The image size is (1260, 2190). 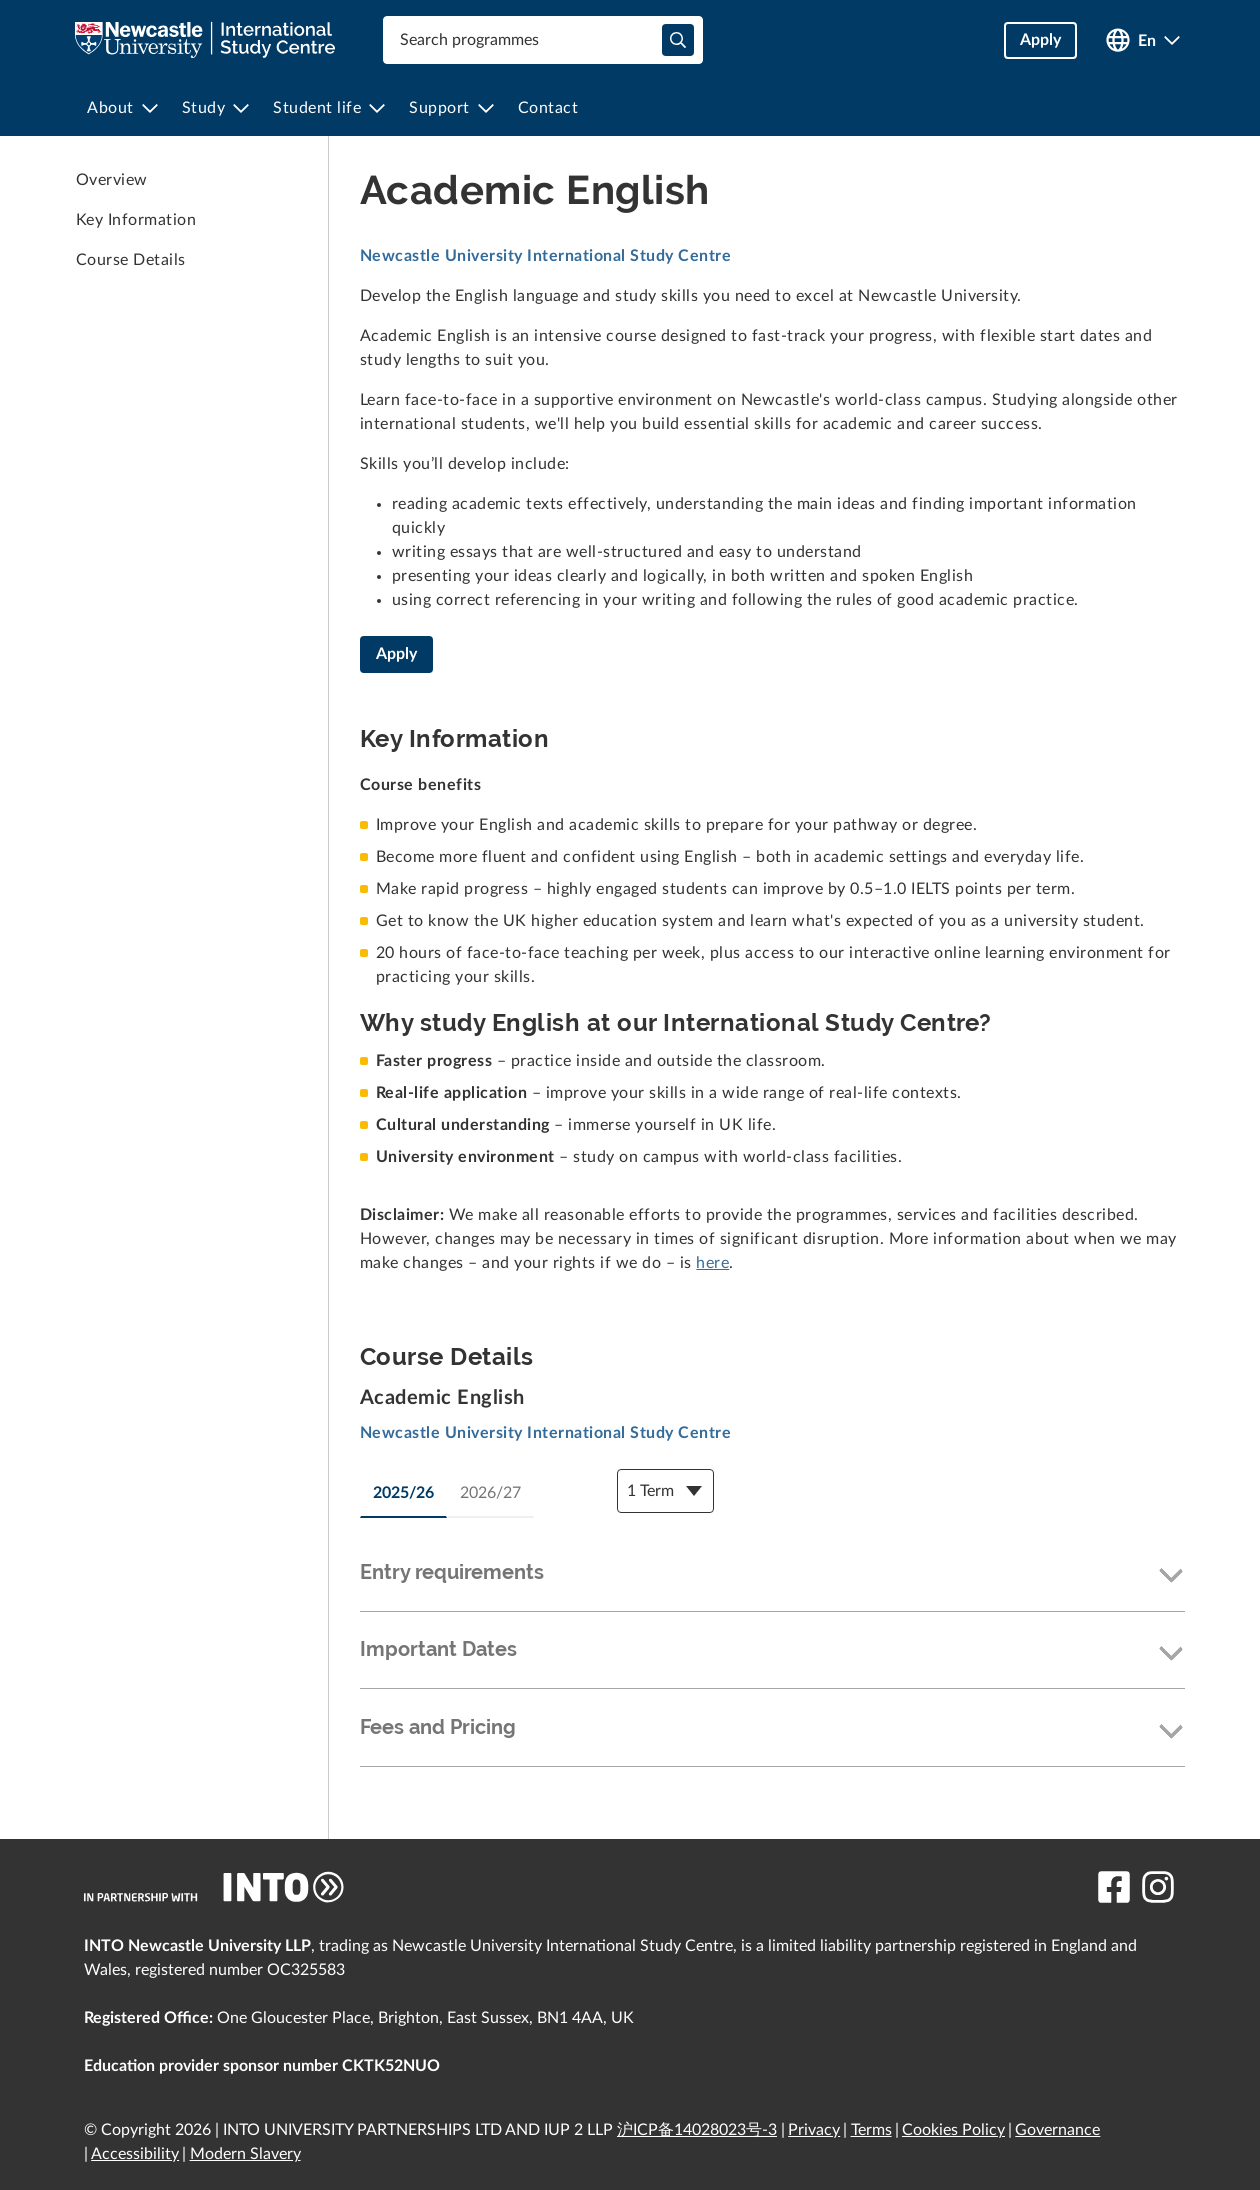 I want to click on 沪ICP备14028023号-3, so click(x=697, y=2130).